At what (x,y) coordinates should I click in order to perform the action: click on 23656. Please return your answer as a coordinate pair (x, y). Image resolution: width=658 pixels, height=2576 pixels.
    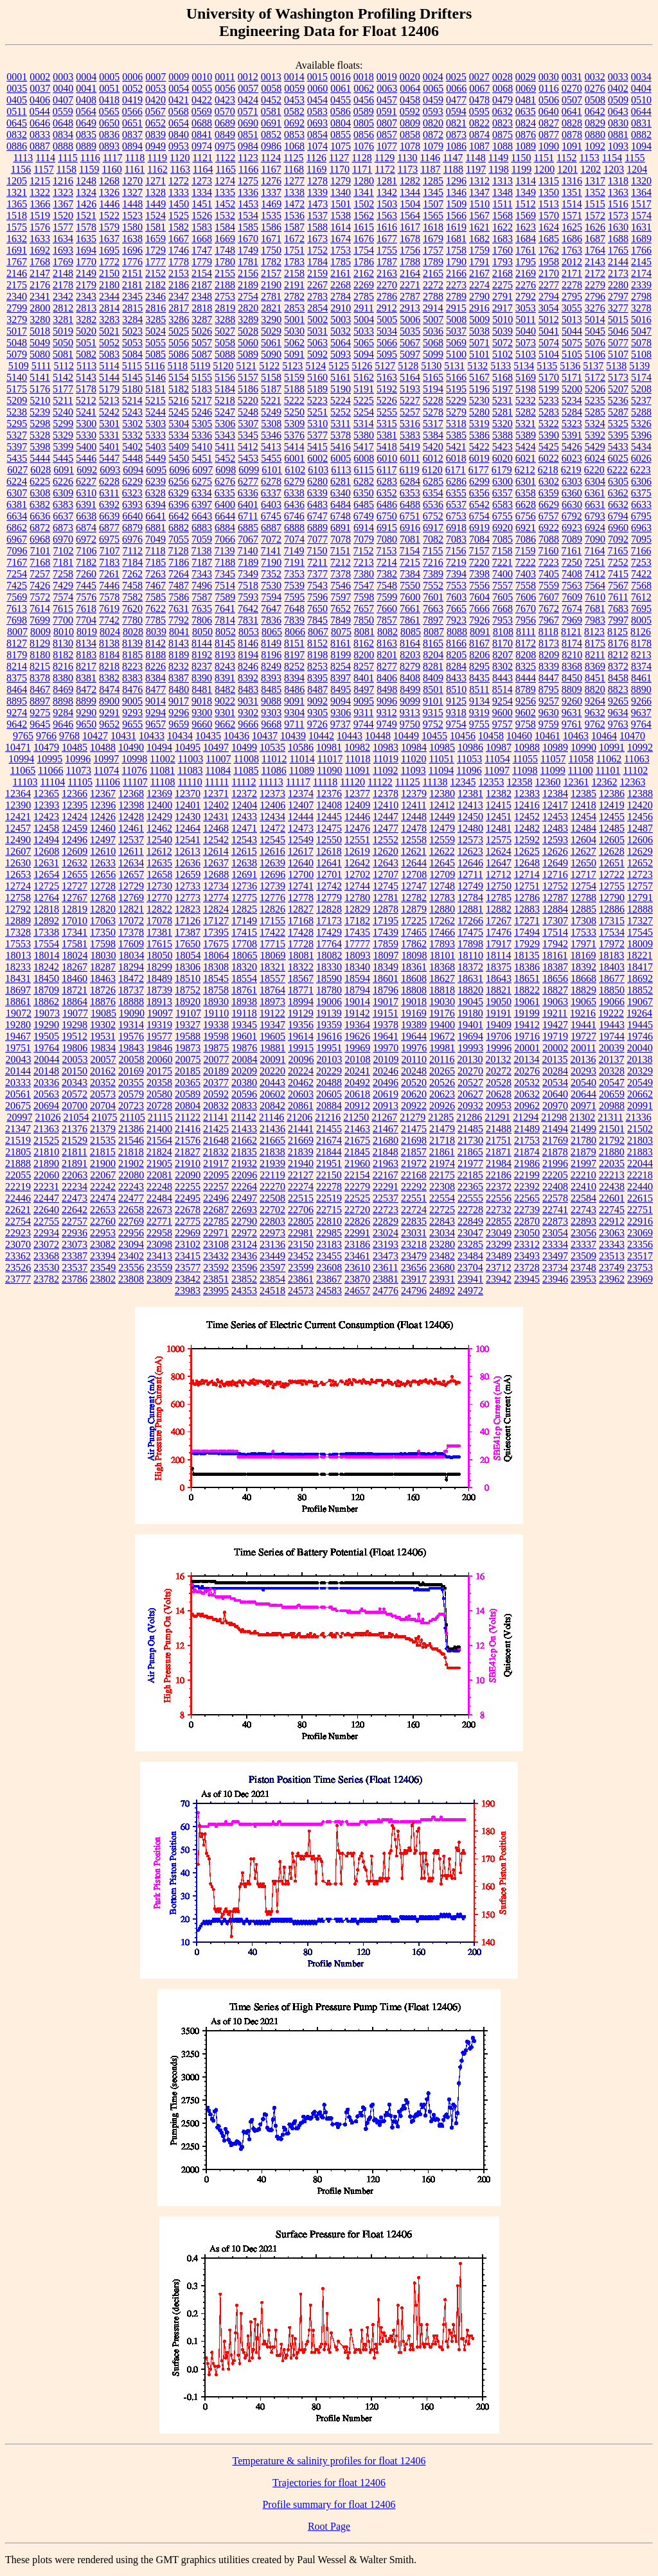
    Looking at the image, I should click on (414, 1267).